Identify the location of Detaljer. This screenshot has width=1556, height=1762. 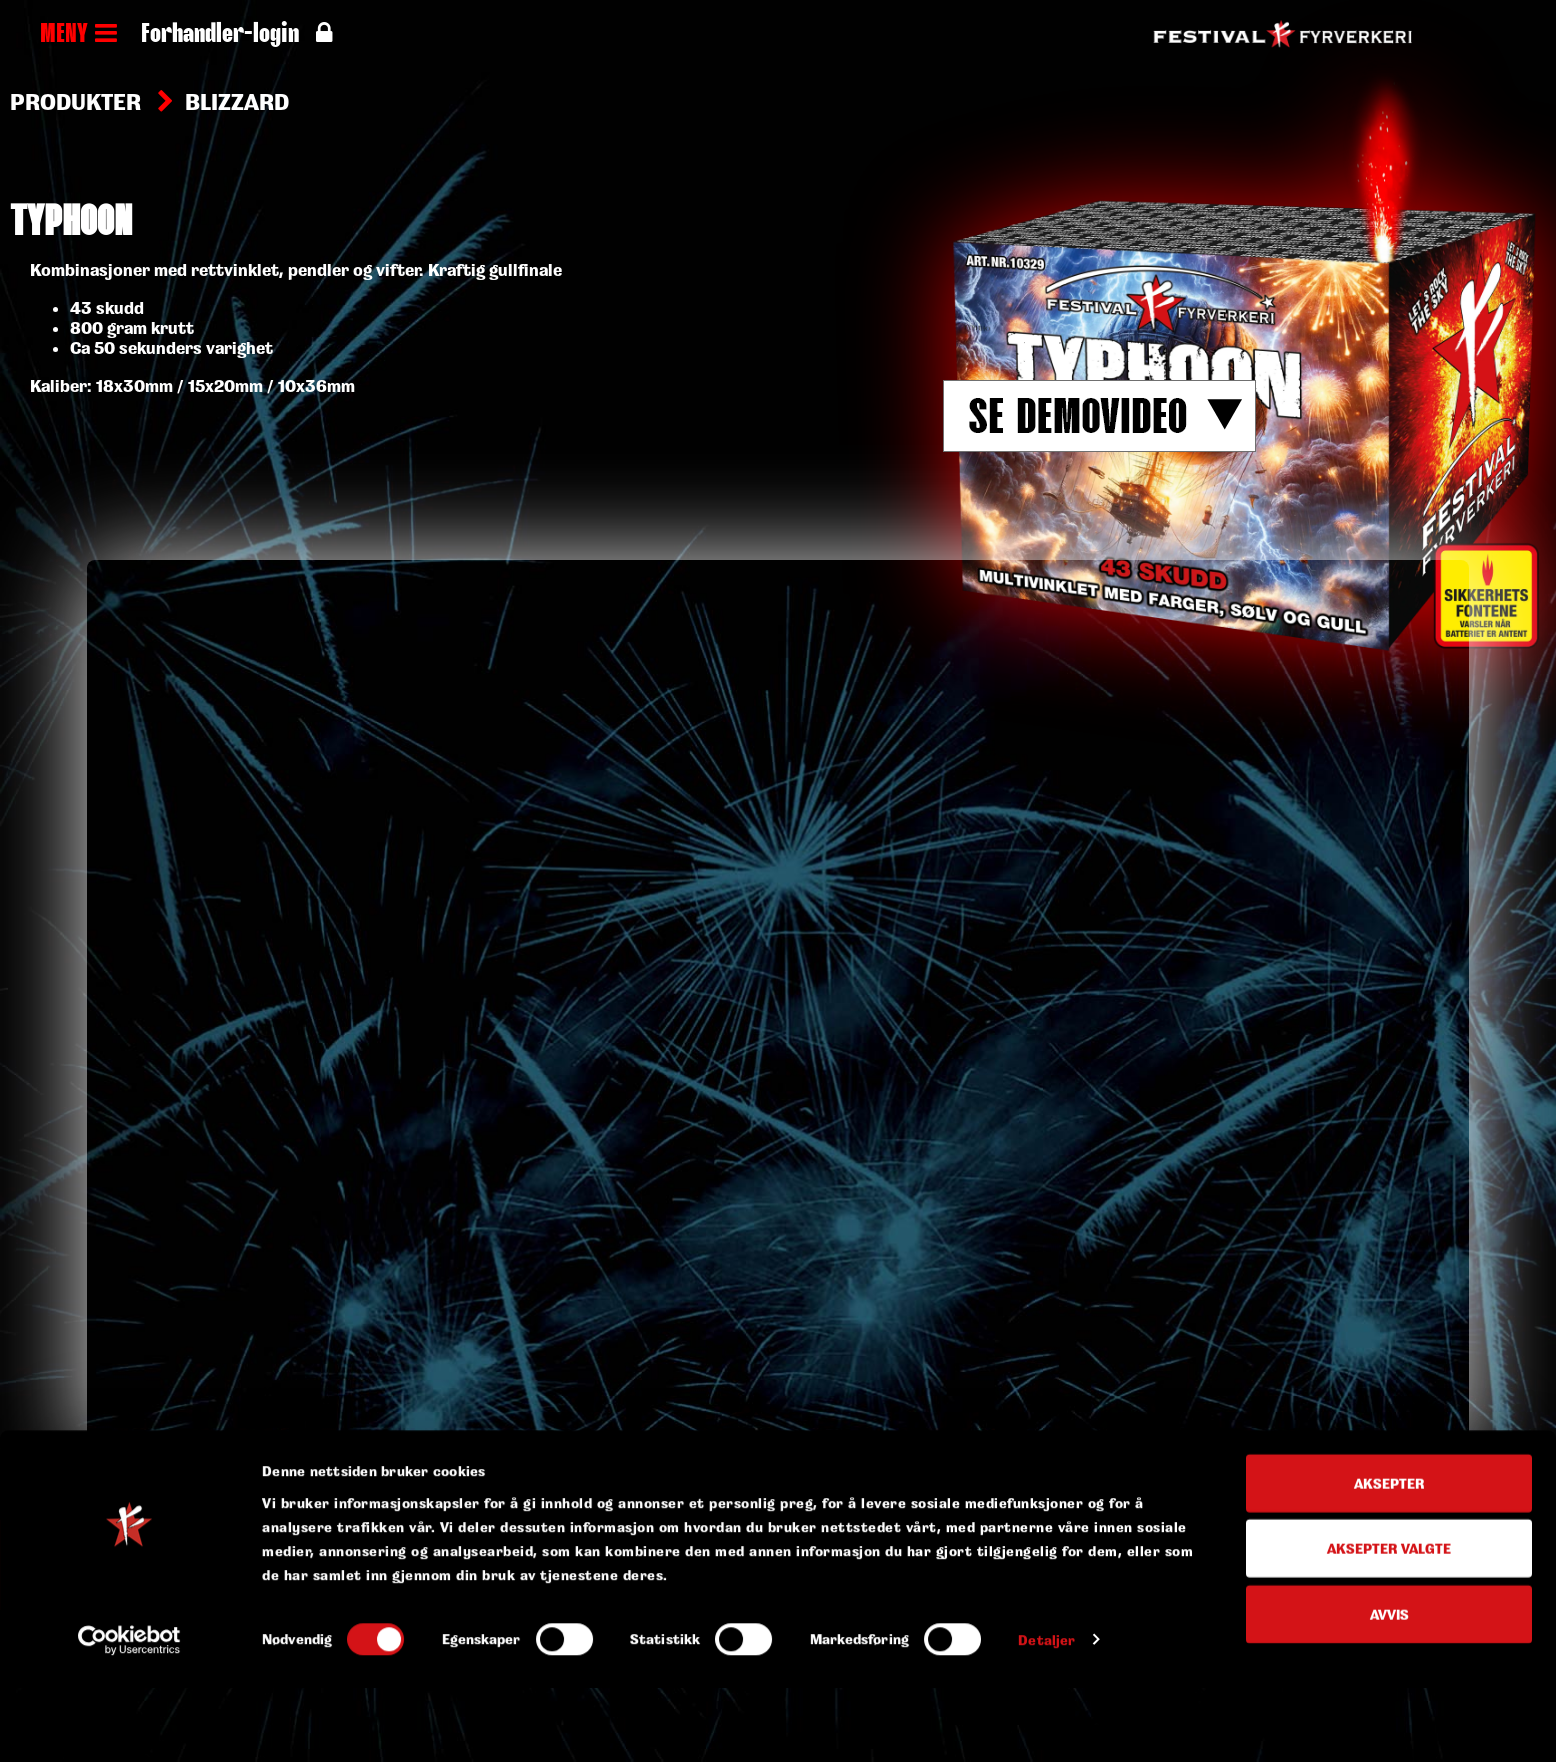
(1046, 1401).